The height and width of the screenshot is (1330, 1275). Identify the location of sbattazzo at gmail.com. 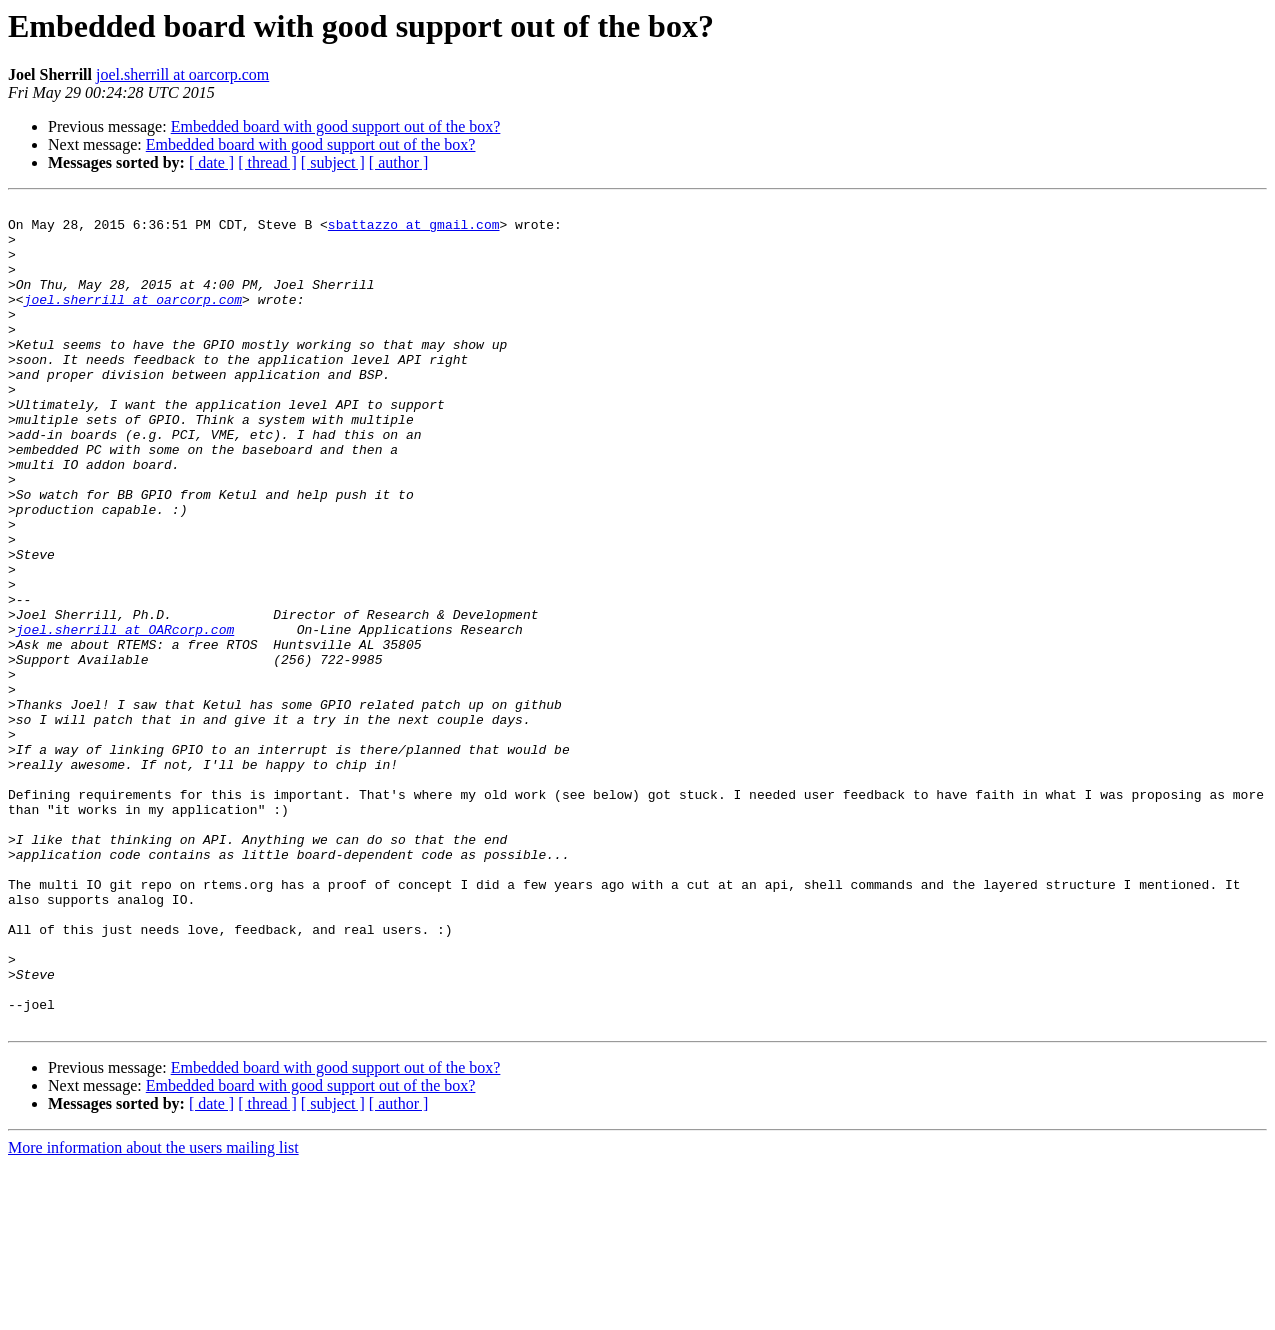
(414, 230).